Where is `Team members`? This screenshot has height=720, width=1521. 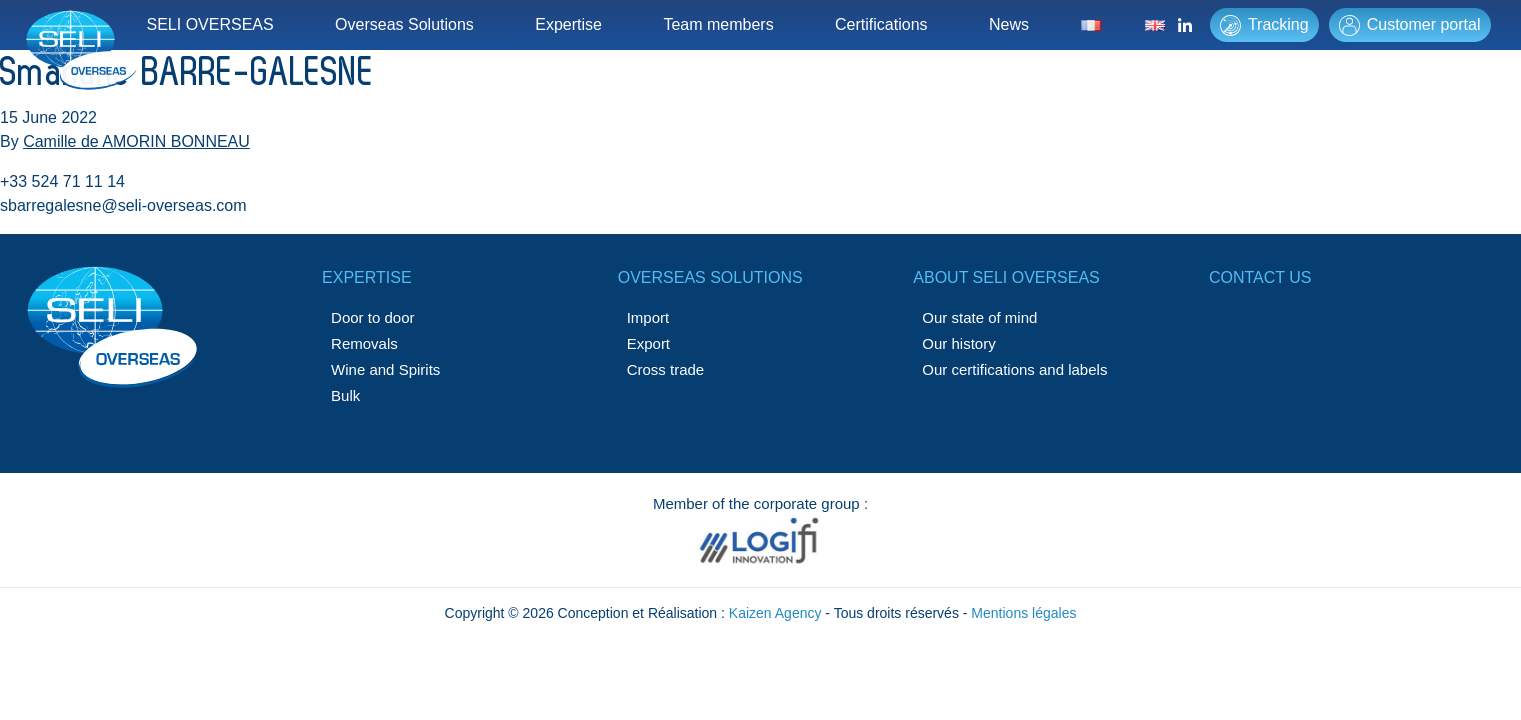 Team members is located at coordinates (718, 24).